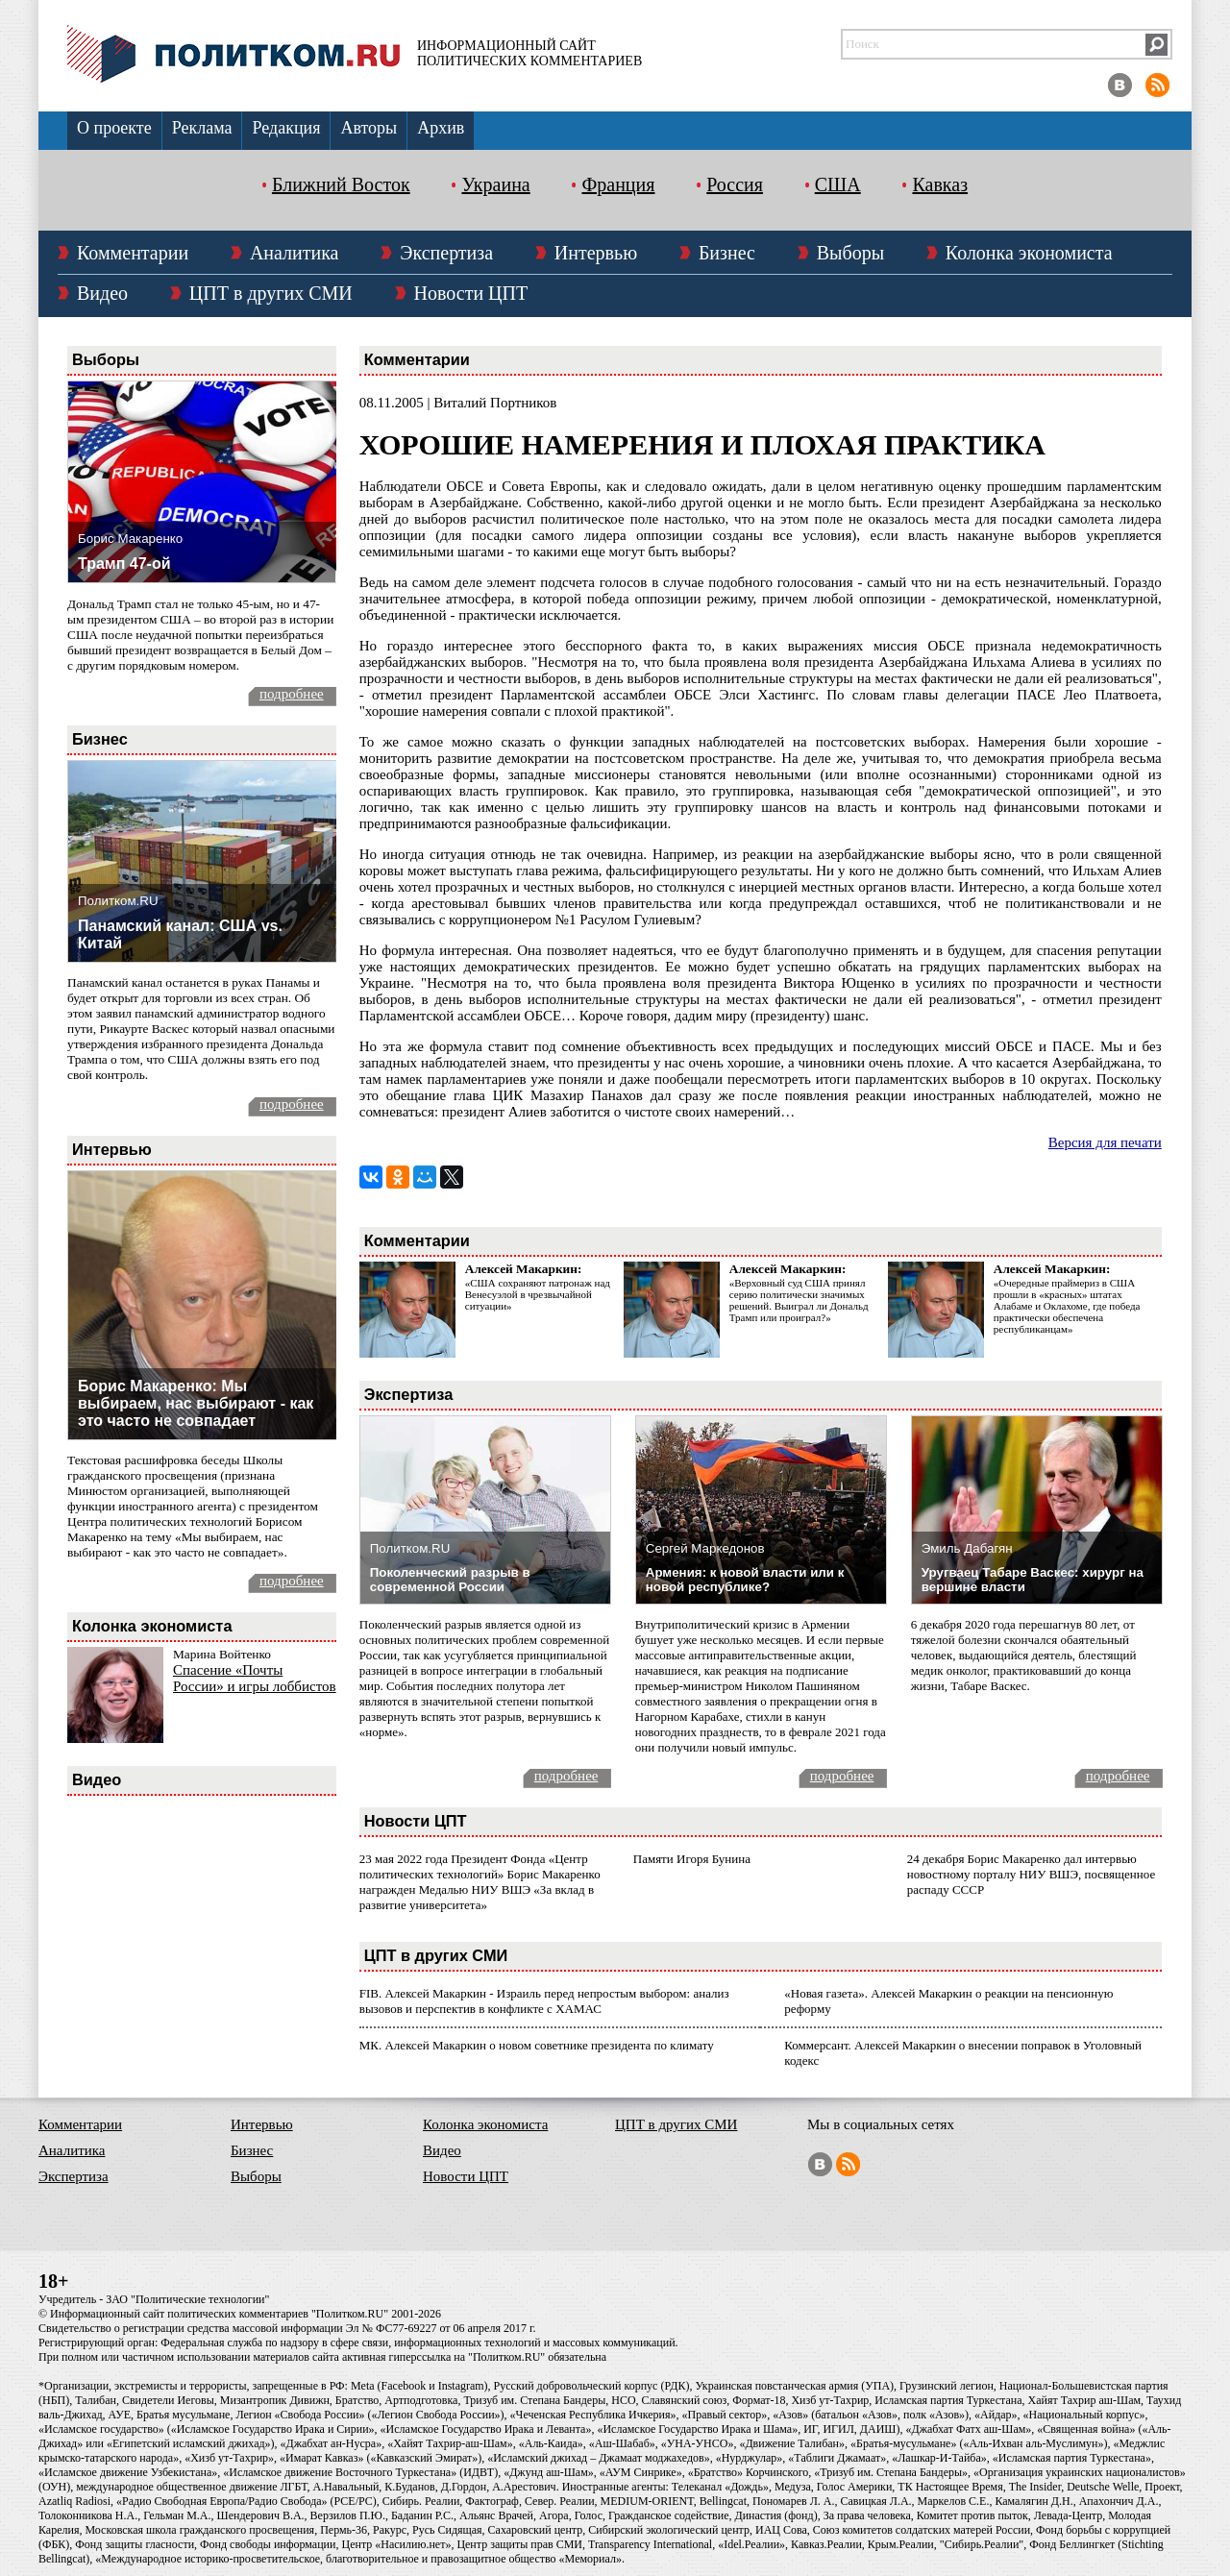  I want to click on О проекте, so click(114, 127).